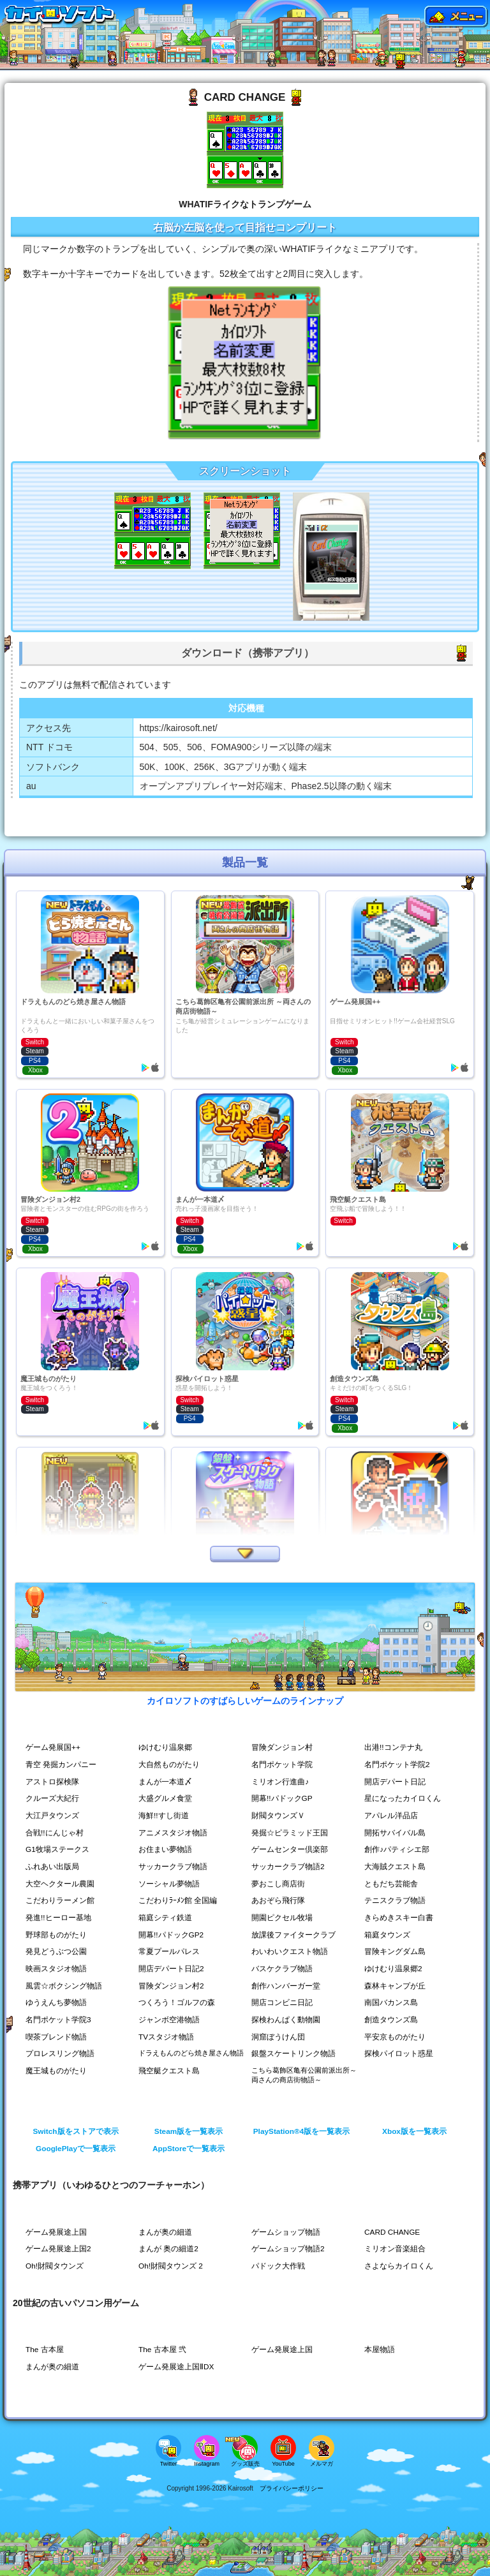 This screenshot has width=490, height=2576. Describe the element at coordinates (56, 2002) in the screenshot. I see `ゆうえんち夢物語` at that location.